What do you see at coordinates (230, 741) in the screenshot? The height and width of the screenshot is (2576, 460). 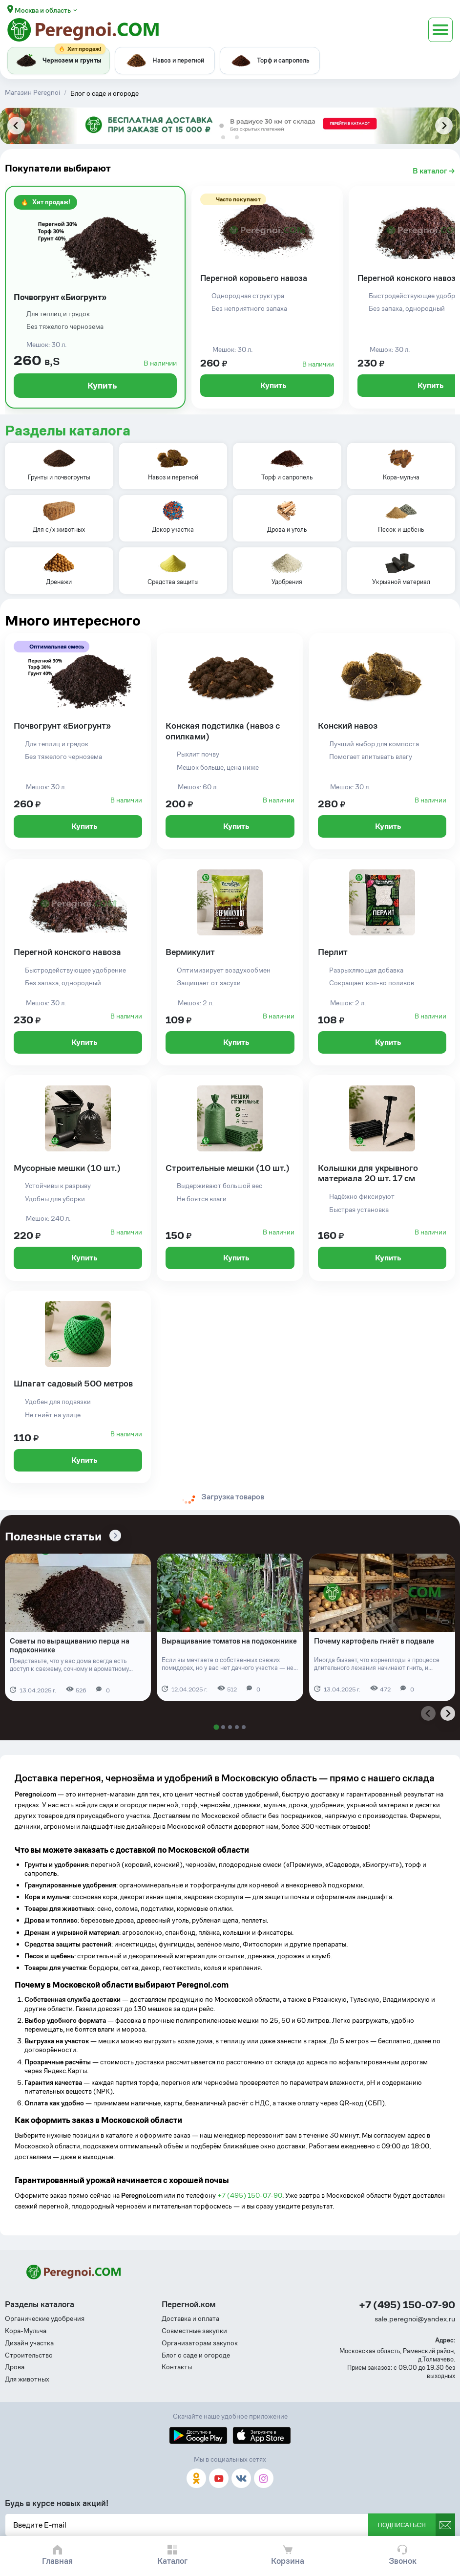 I see `[Конская подстилка (навоз с опилками)]` at bounding box center [230, 741].